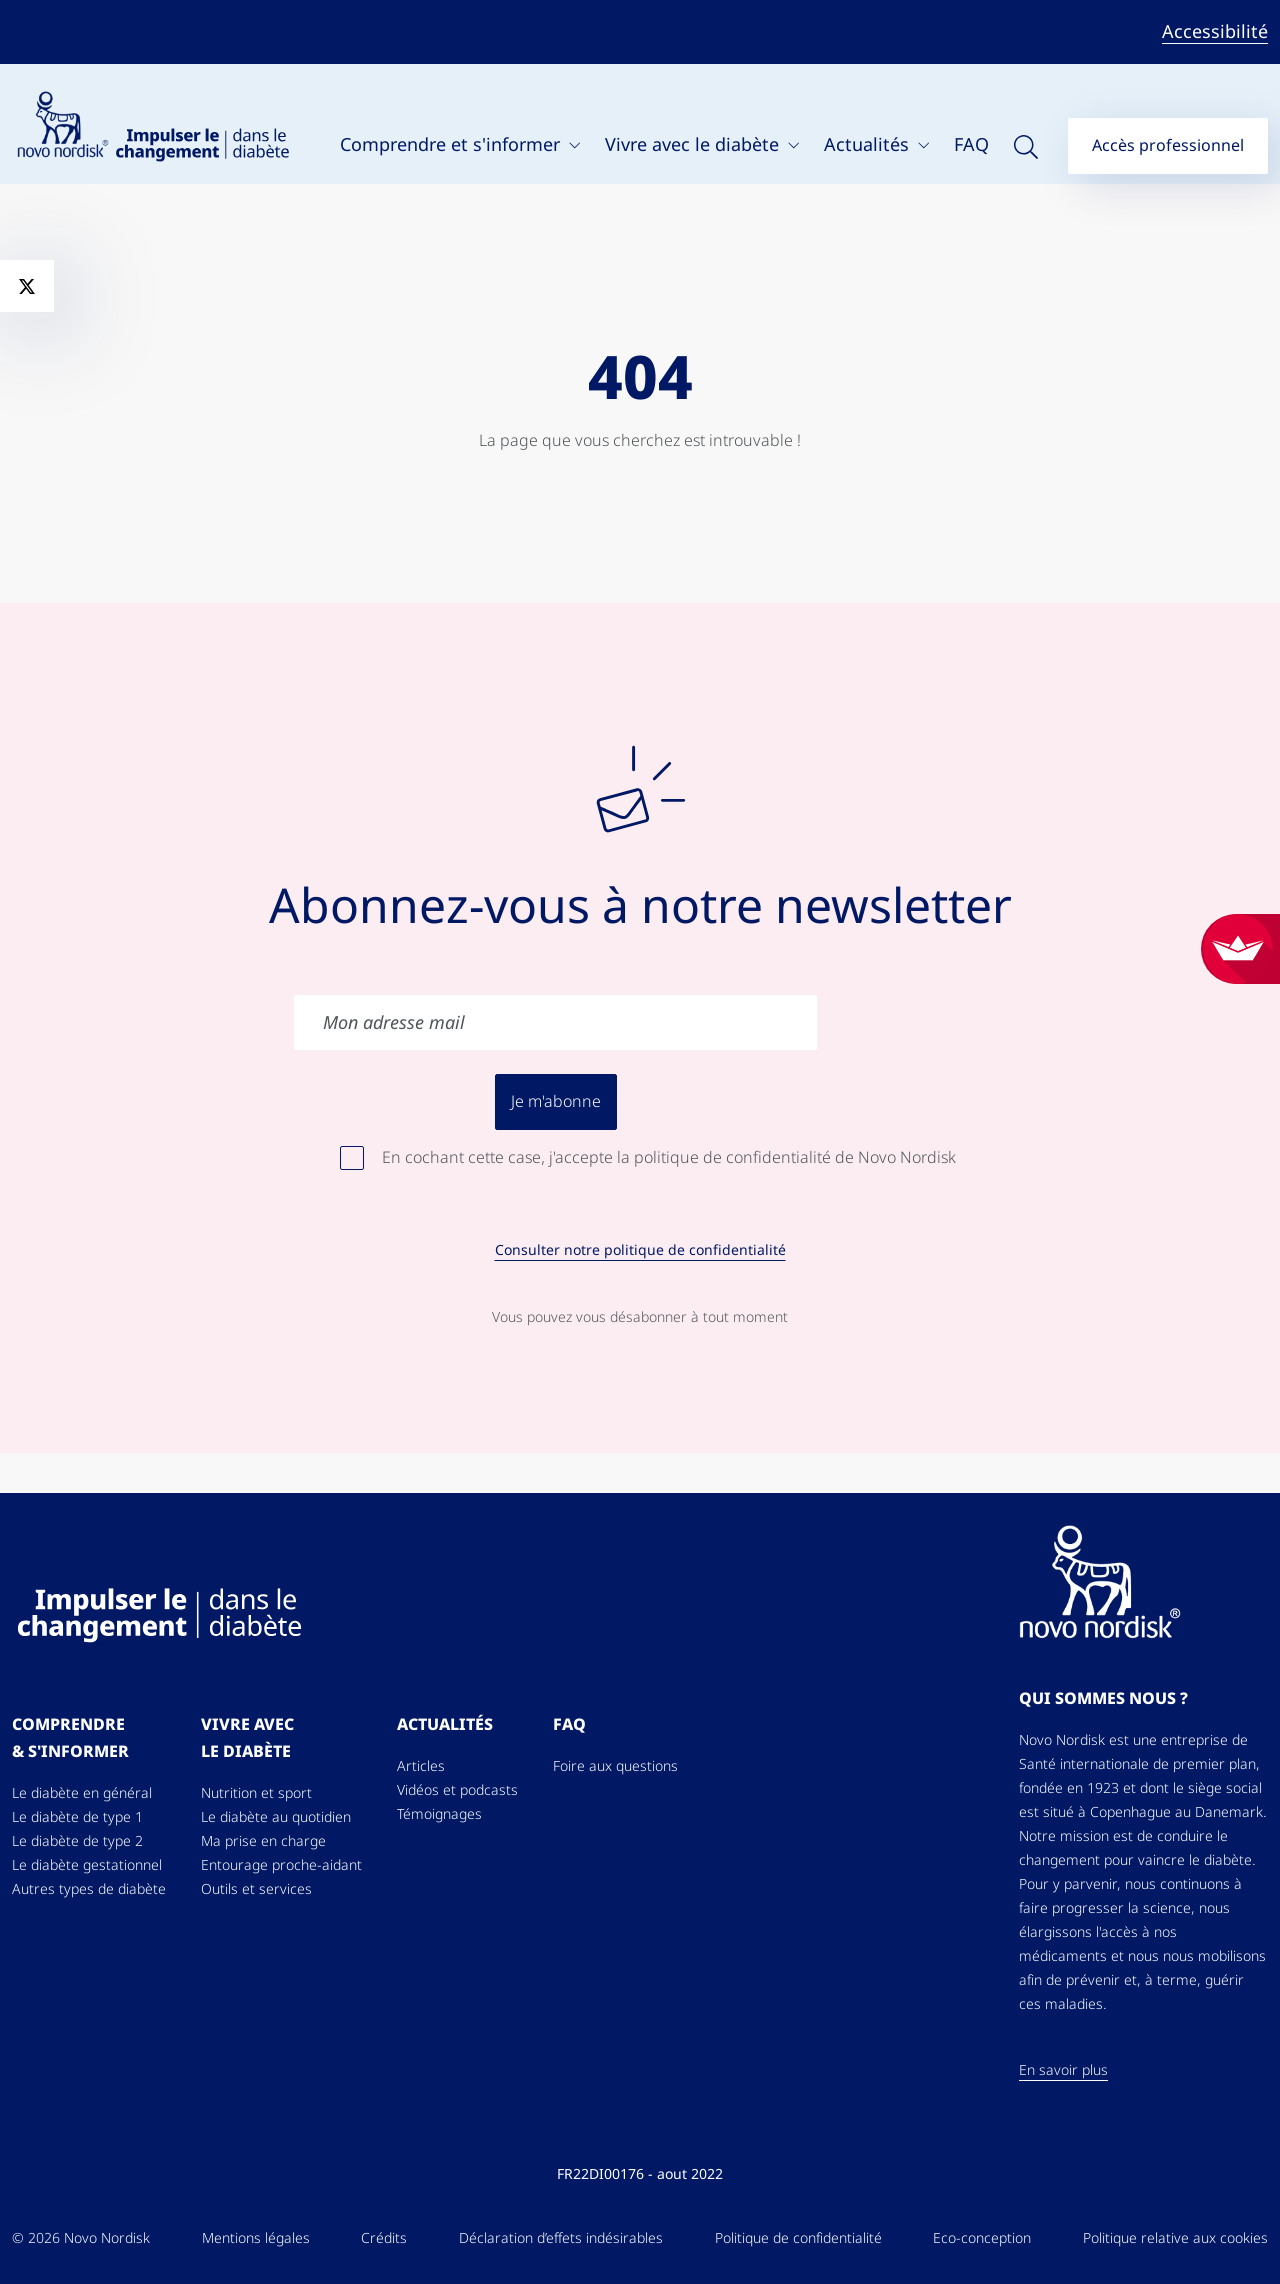 This screenshot has width=1280, height=2284. What do you see at coordinates (452, 144) in the screenshot?
I see `Comprendre et s'informer` at bounding box center [452, 144].